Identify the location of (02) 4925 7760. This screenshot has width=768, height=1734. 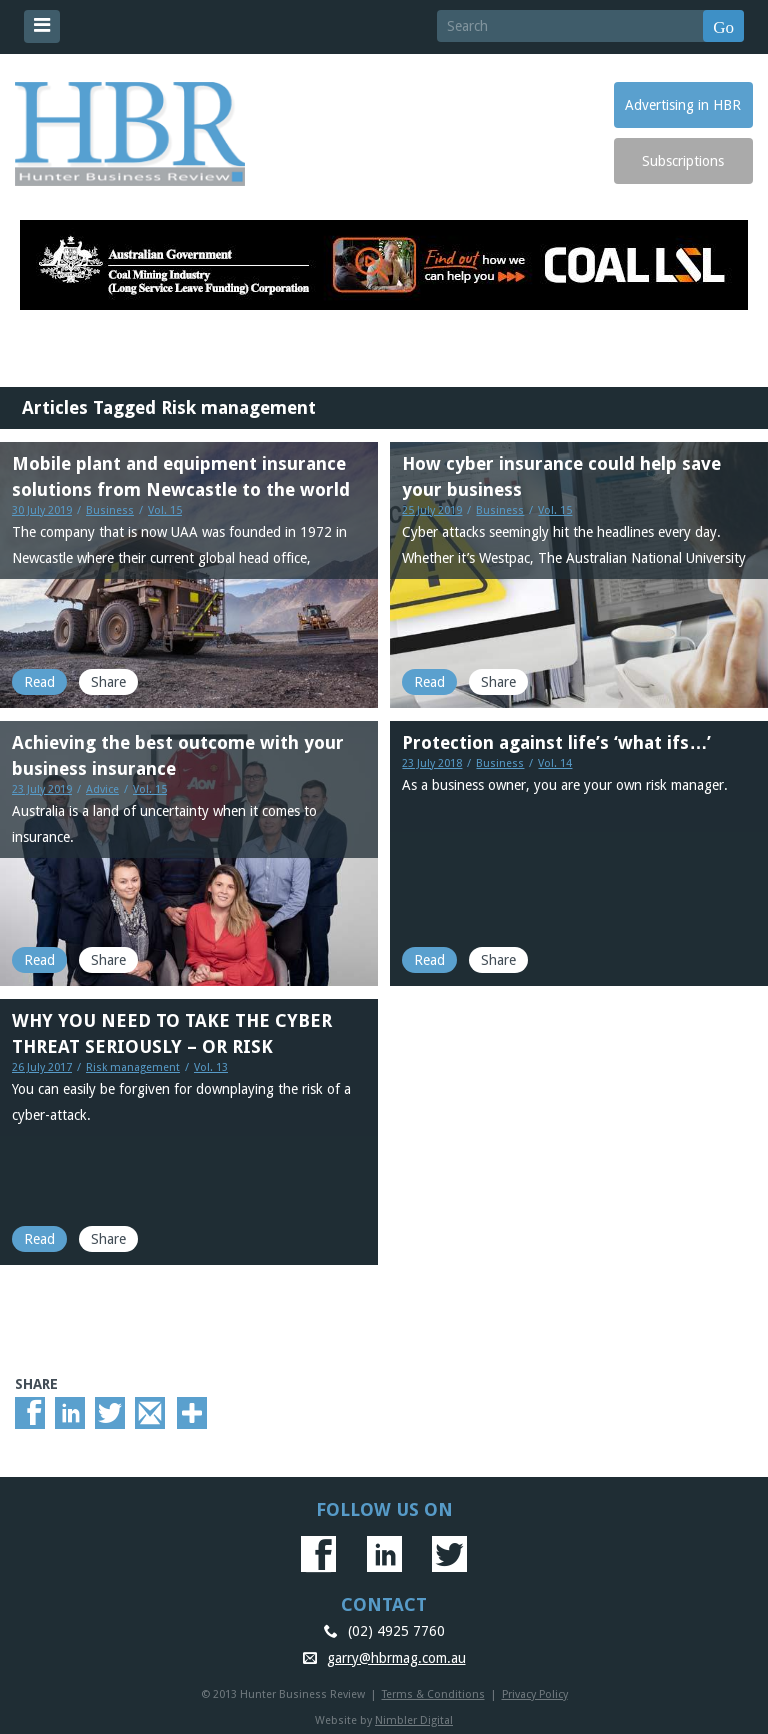
(396, 1631).